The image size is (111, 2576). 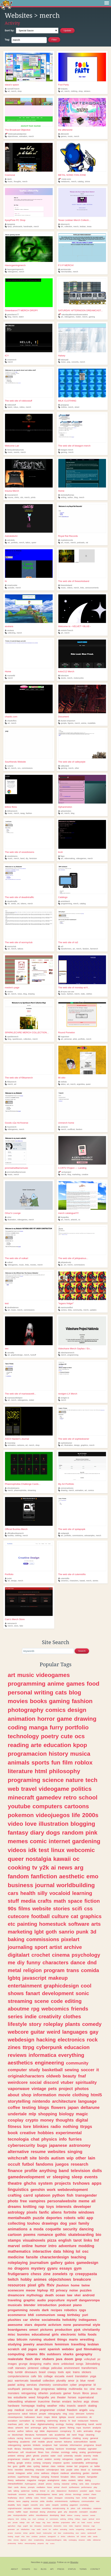 I want to click on personalwebsite, so click(x=62, y=2201).